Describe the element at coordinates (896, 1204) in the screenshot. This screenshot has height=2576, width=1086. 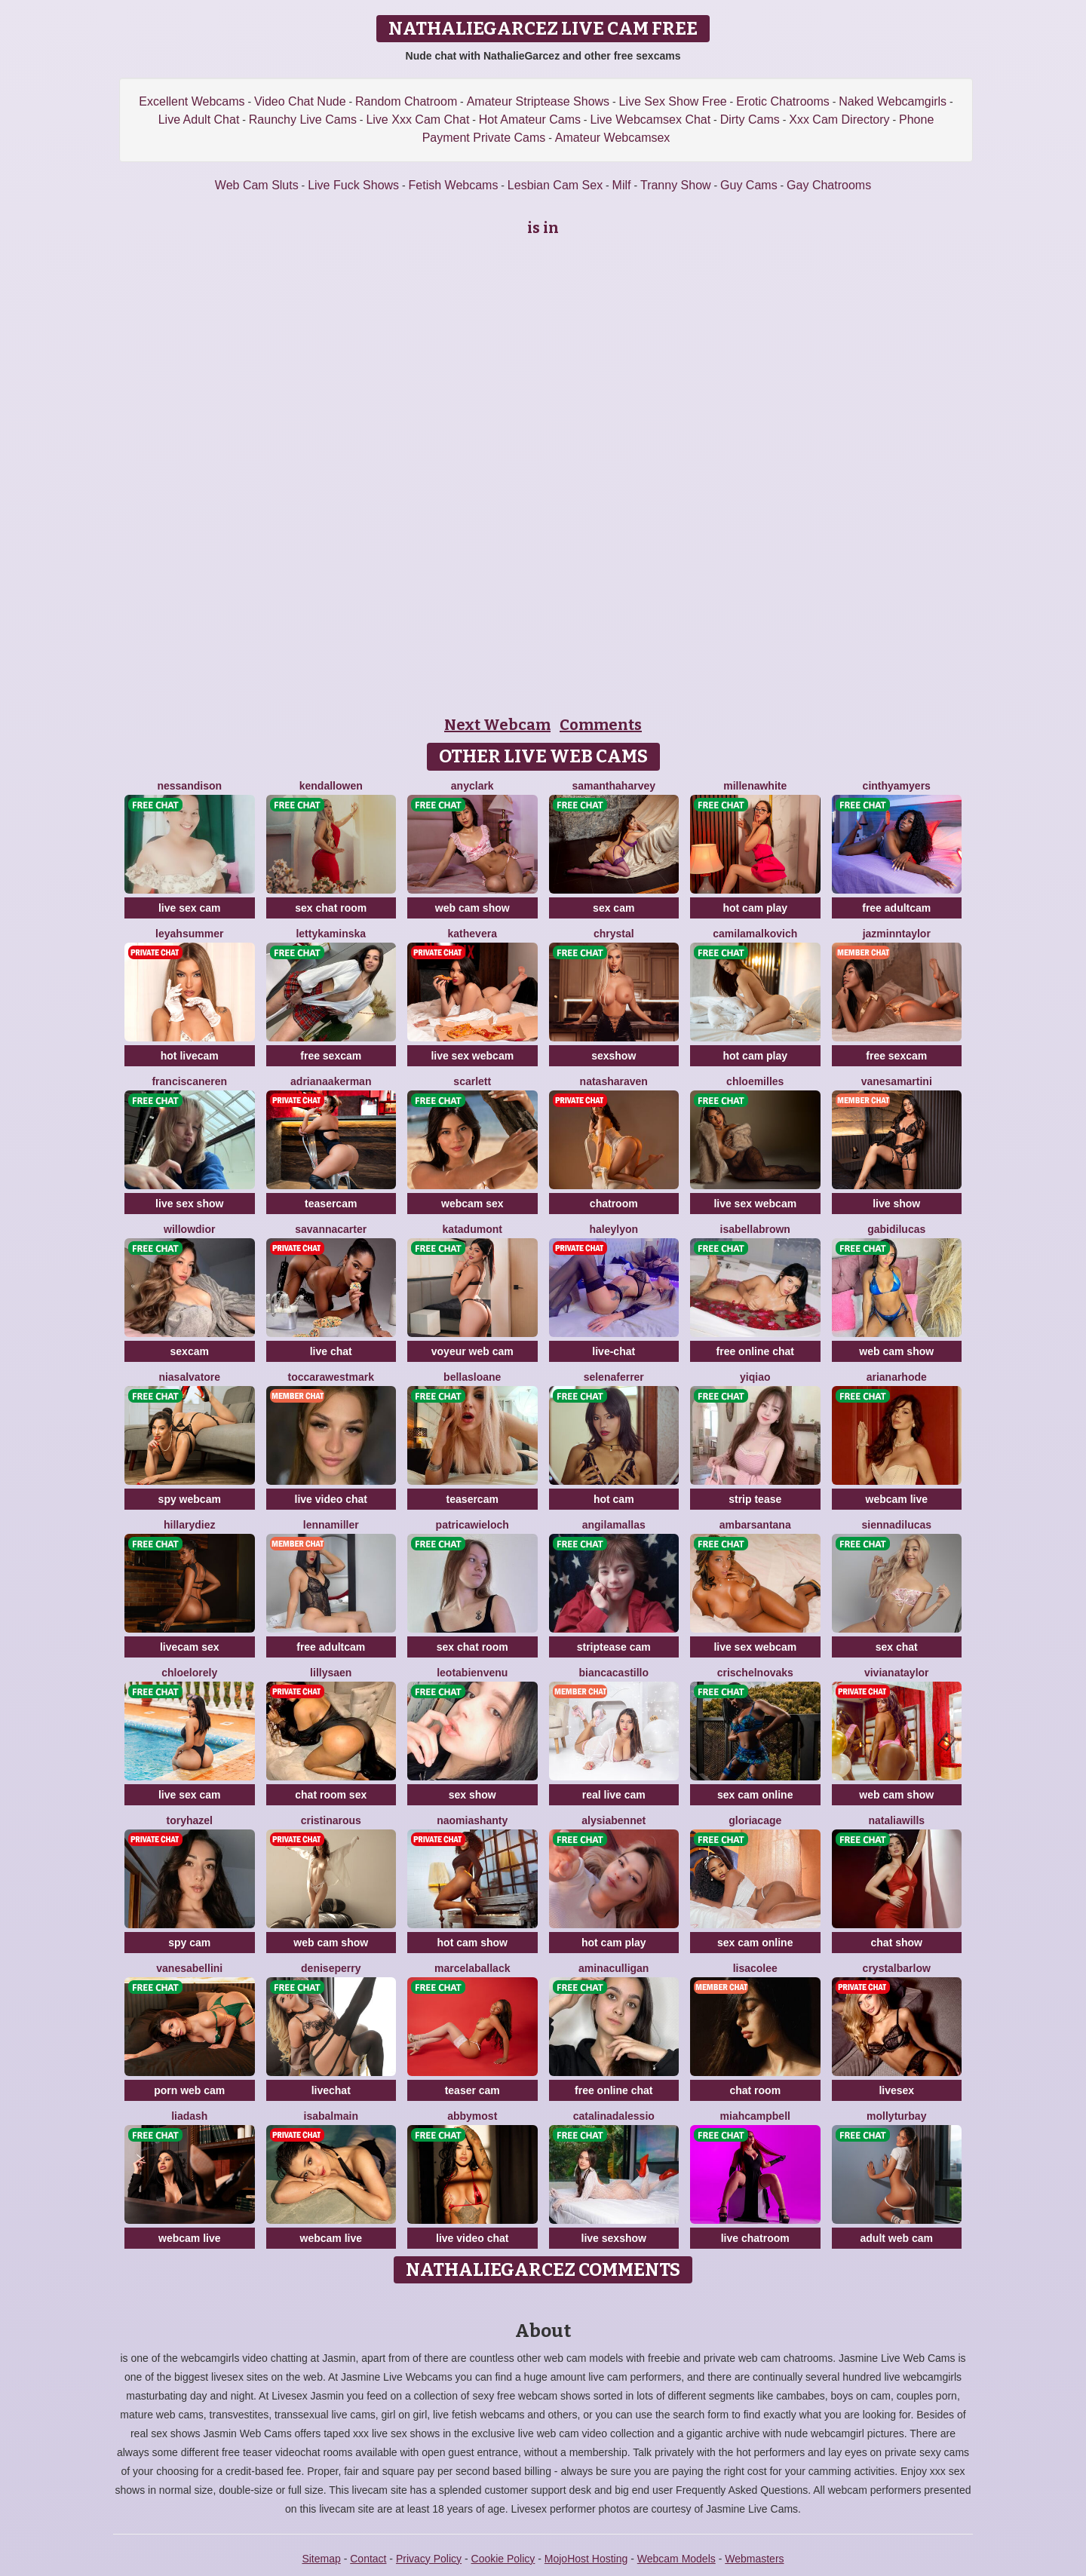
I see `live show` at that location.